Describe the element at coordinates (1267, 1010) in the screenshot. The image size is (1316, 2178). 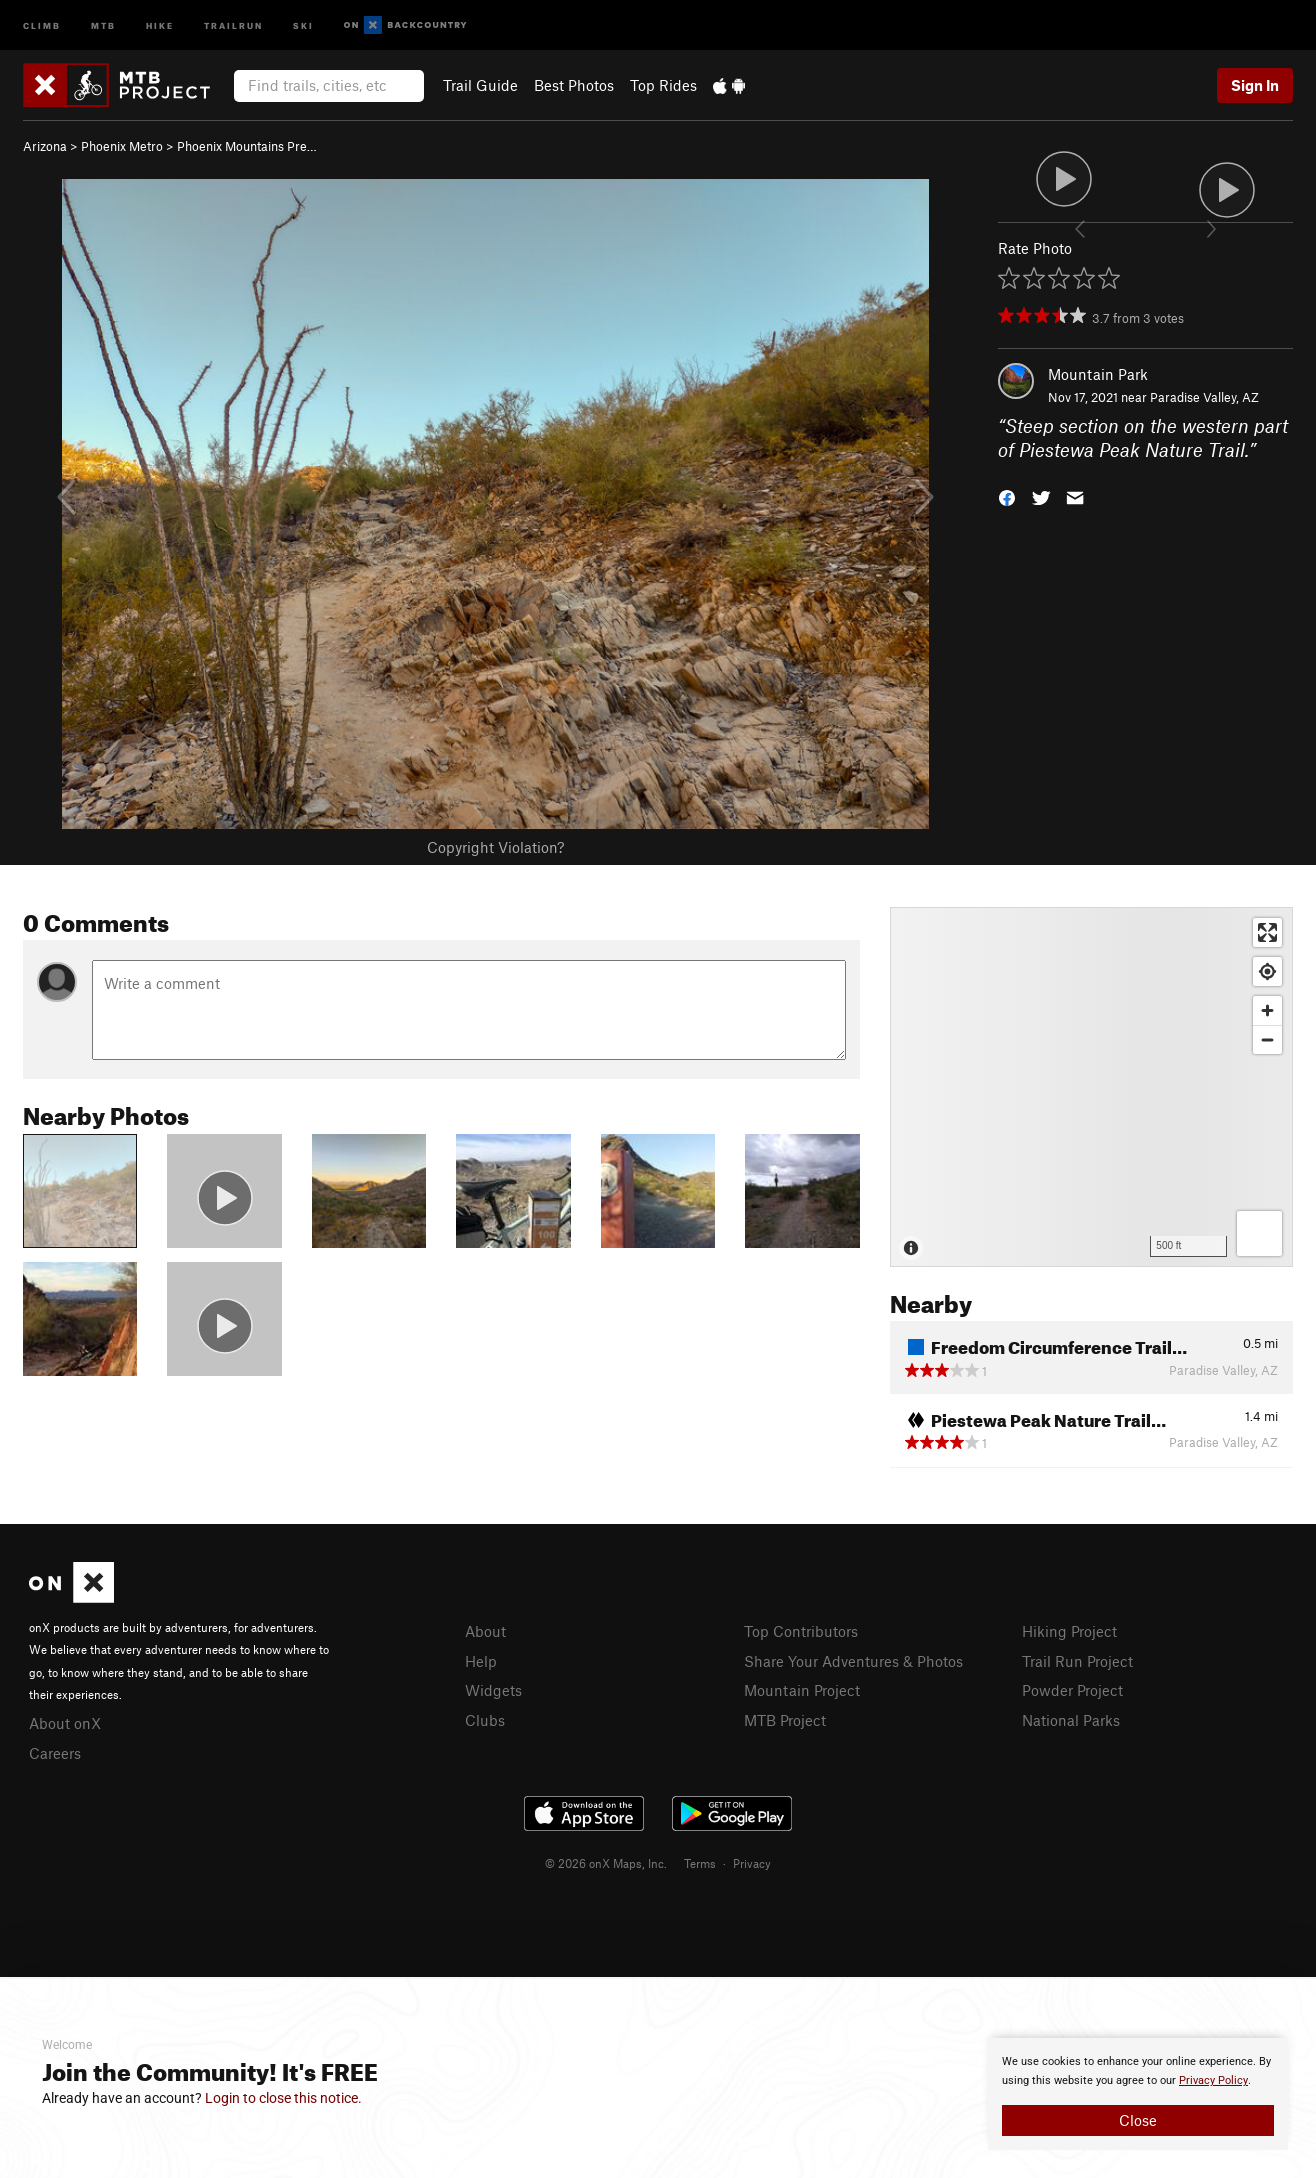
I see `[Zoom in]` at that location.